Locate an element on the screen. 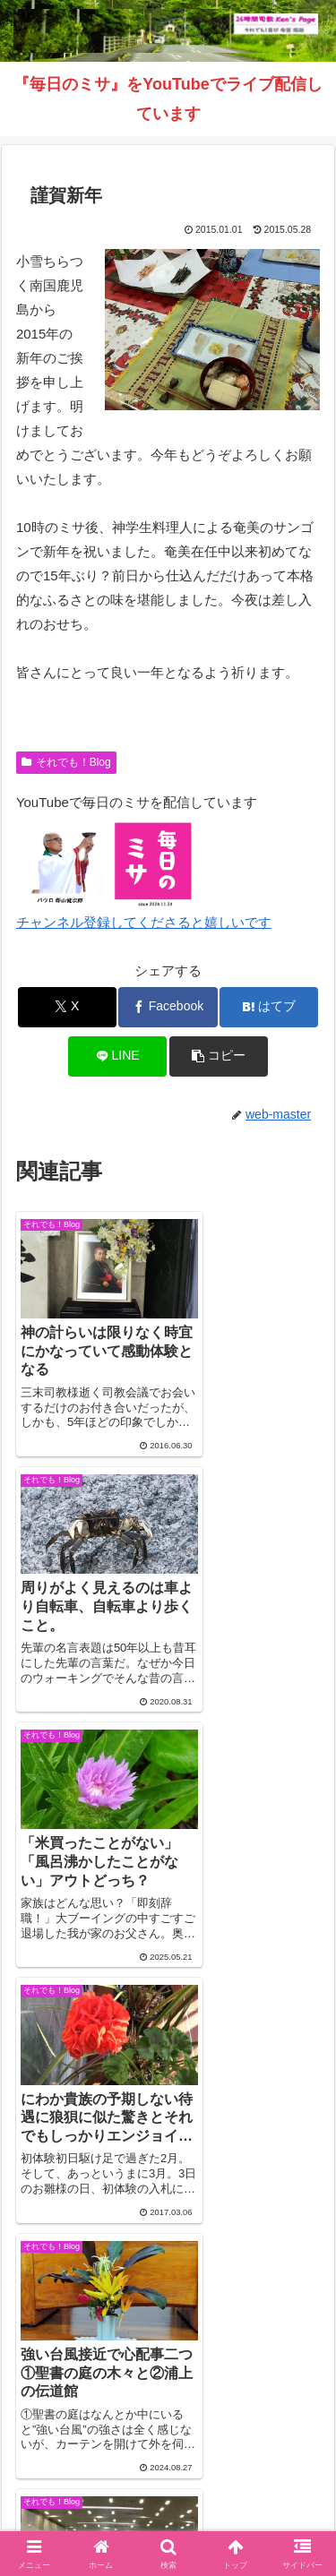  [LINEでシェア] is located at coordinates (117, 1056).